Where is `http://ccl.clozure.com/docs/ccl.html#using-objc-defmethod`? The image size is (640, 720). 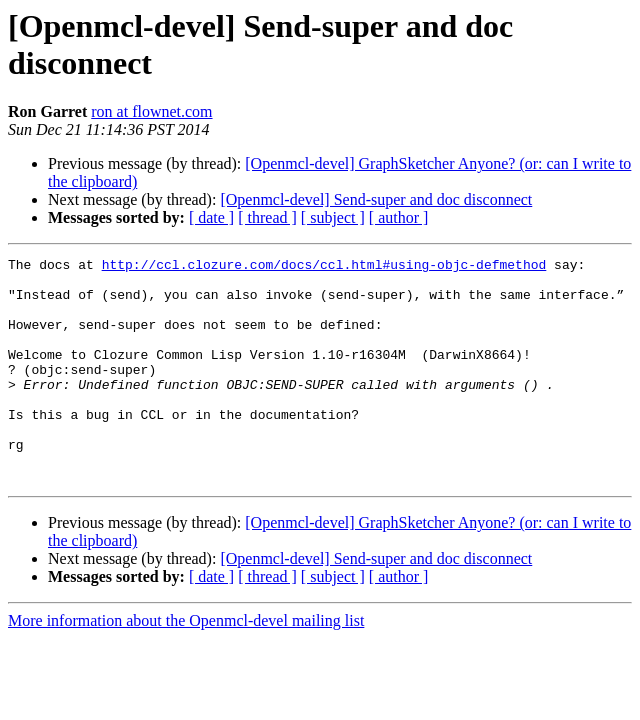 http://ccl.clozure.com/docs/ccl.html#using-objc-defmethod is located at coordinates (324, 267).